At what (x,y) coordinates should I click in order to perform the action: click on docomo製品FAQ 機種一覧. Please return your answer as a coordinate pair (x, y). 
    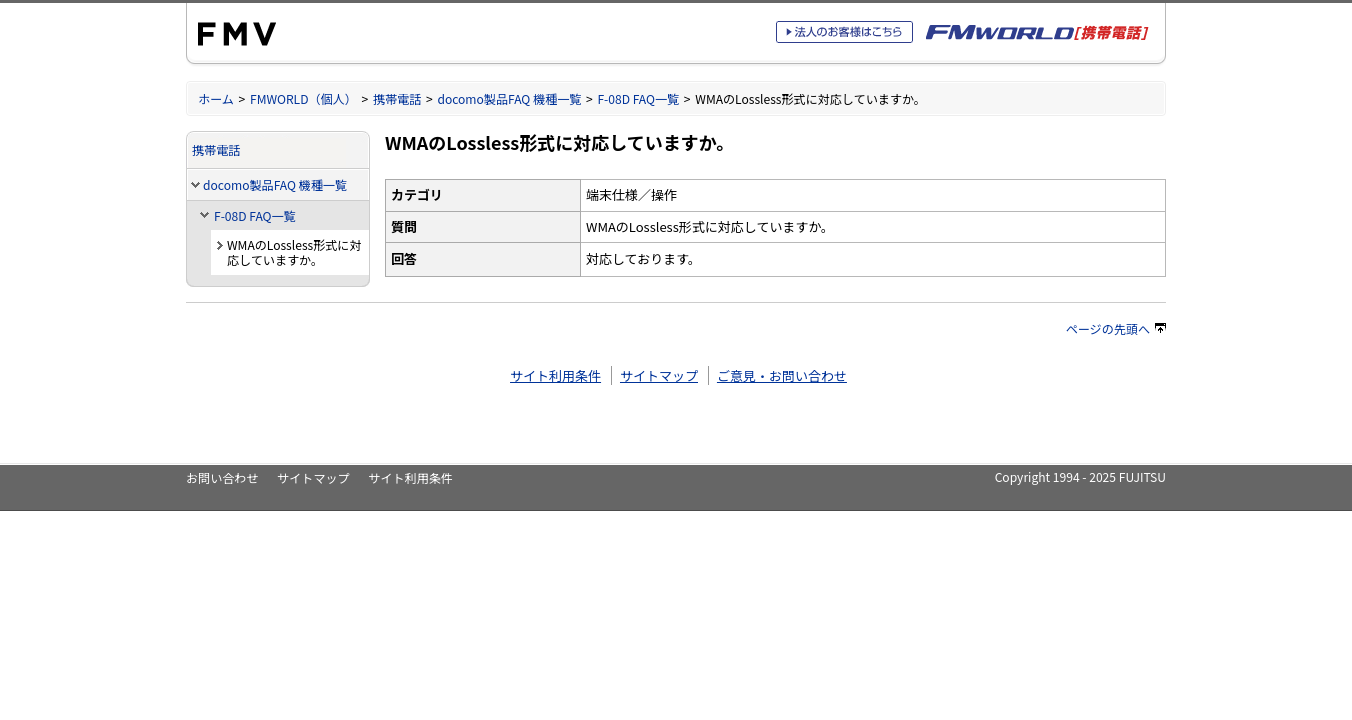
    Looking at the image, I should click on (509, 98).